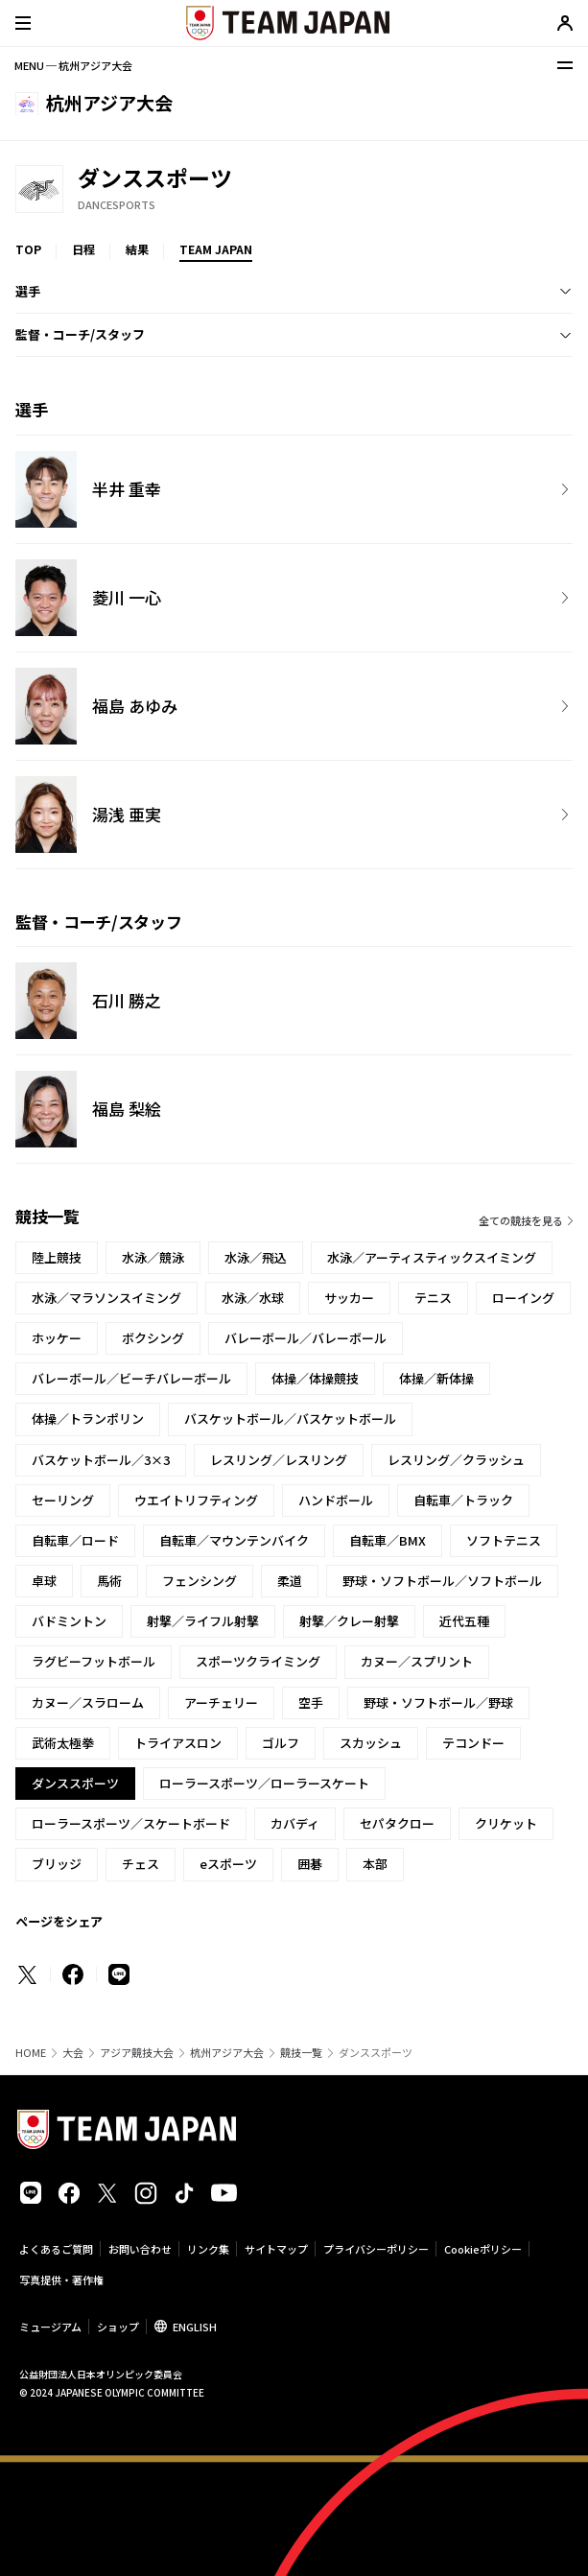  I want to click on バレーボール／バレーボール, so click(305, 1338).